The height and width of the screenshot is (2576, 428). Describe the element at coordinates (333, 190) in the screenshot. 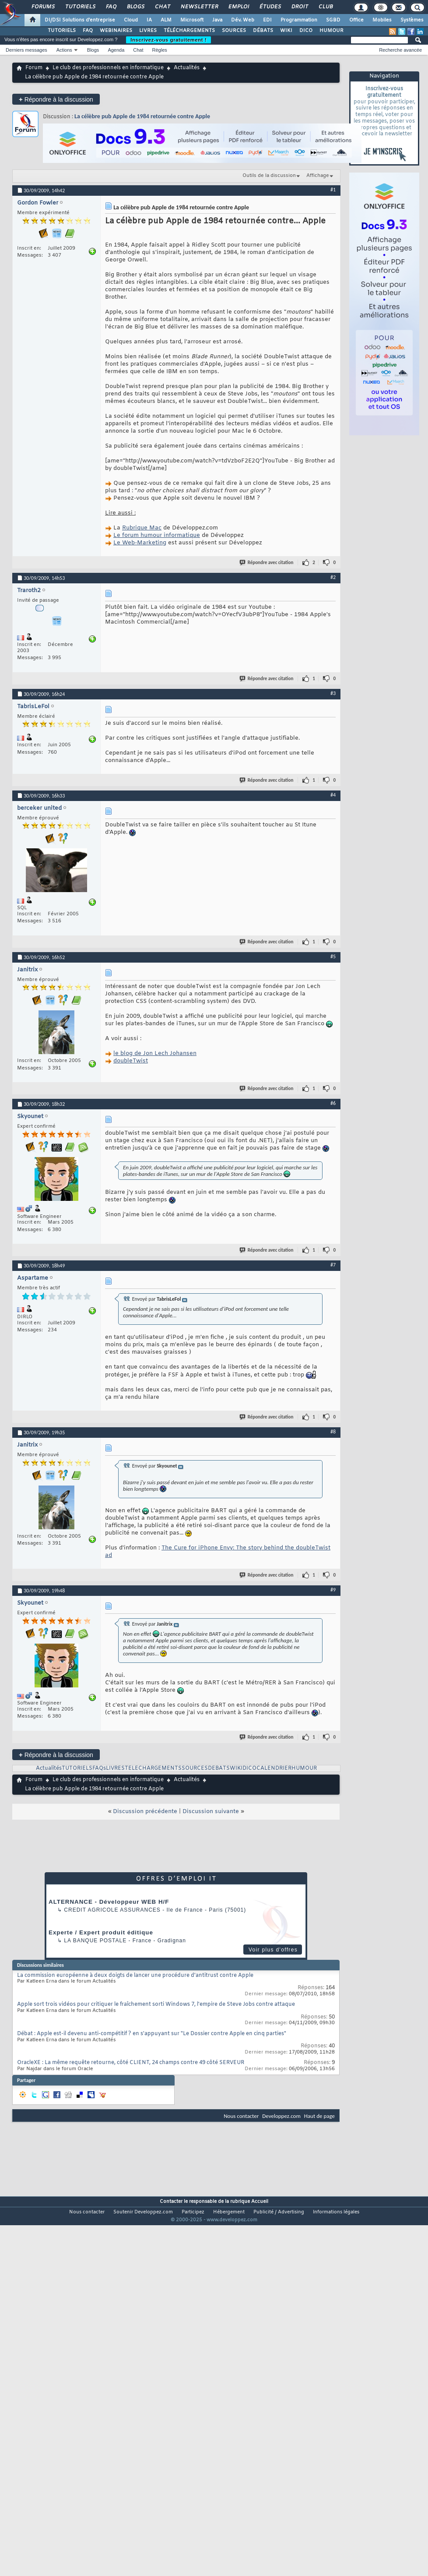

I see `#1` at that location.